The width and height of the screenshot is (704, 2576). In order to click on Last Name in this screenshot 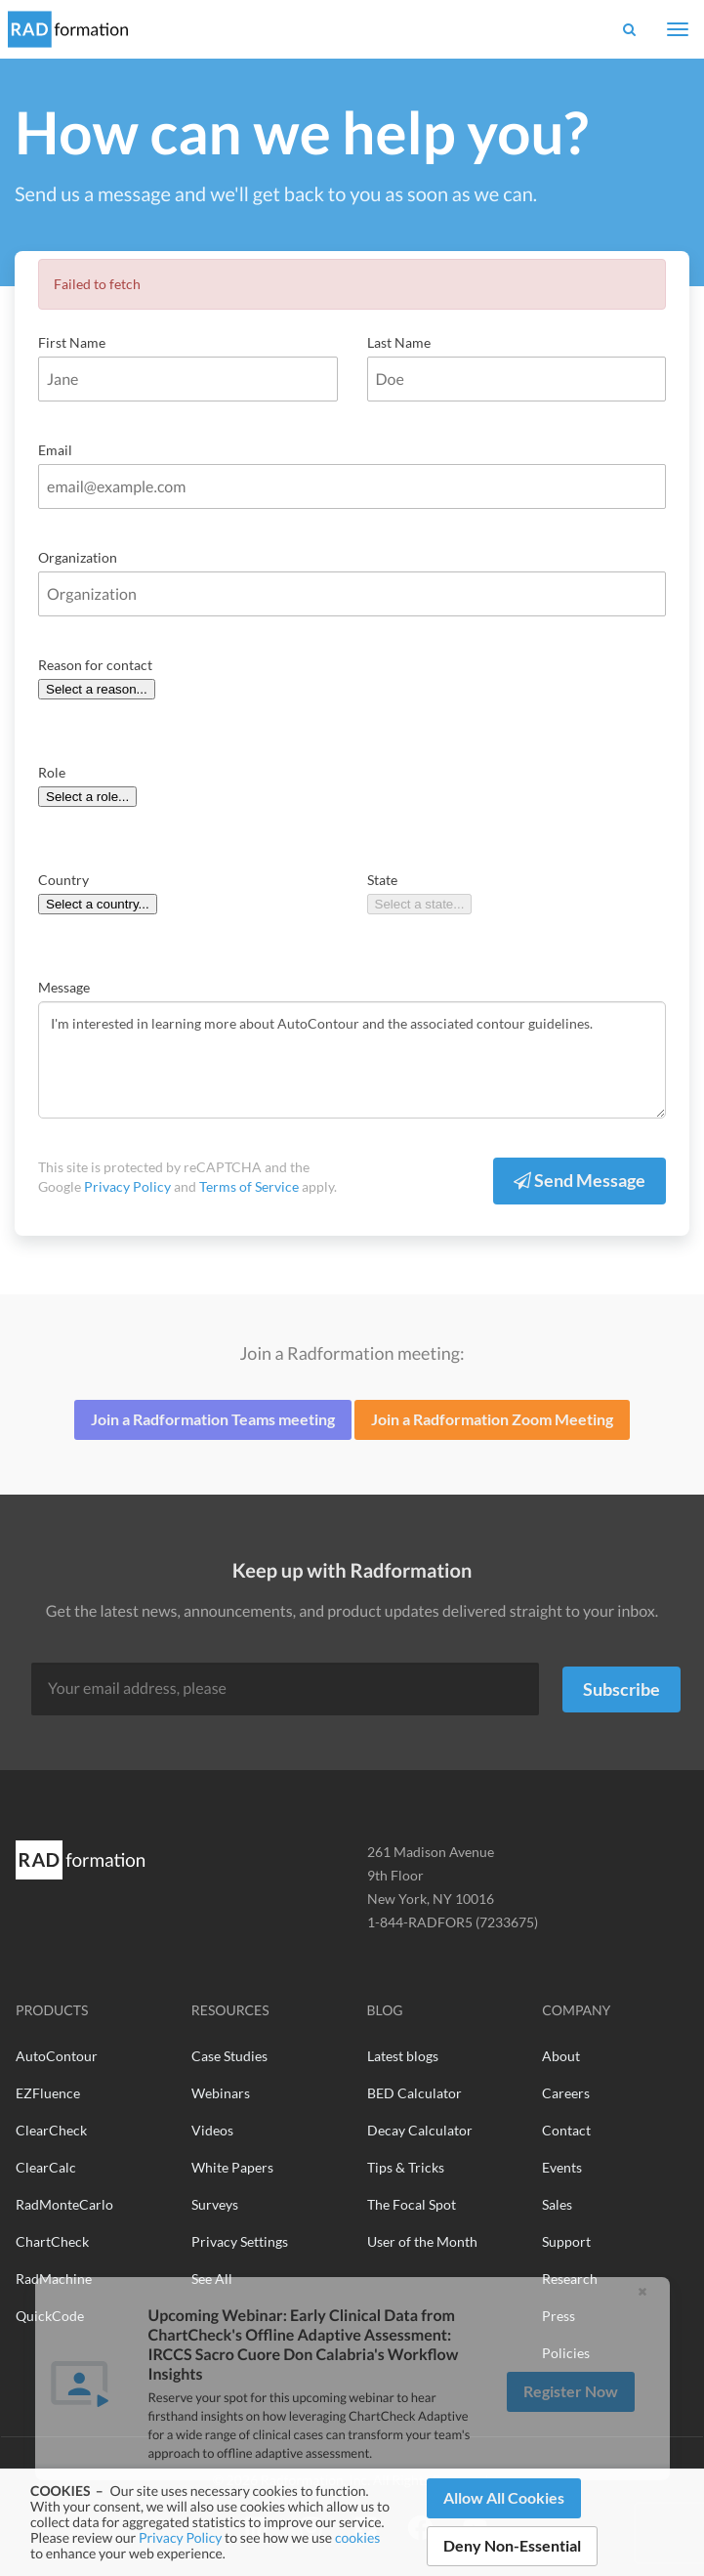, I will do `click(399, 342)`.